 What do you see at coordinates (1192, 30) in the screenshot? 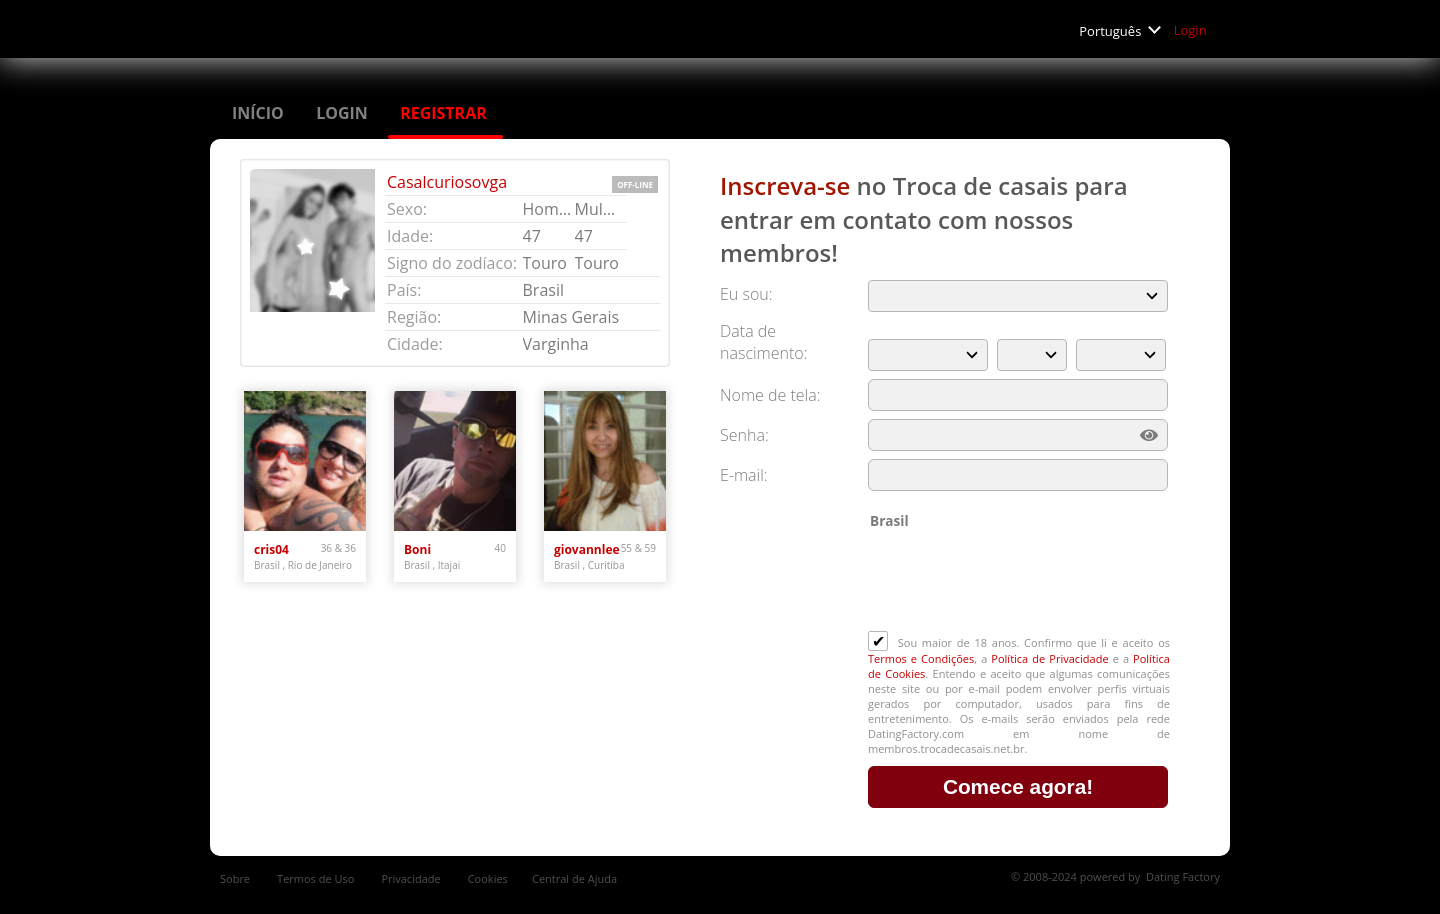
I see `Login` at bounding box center [1192, 30].